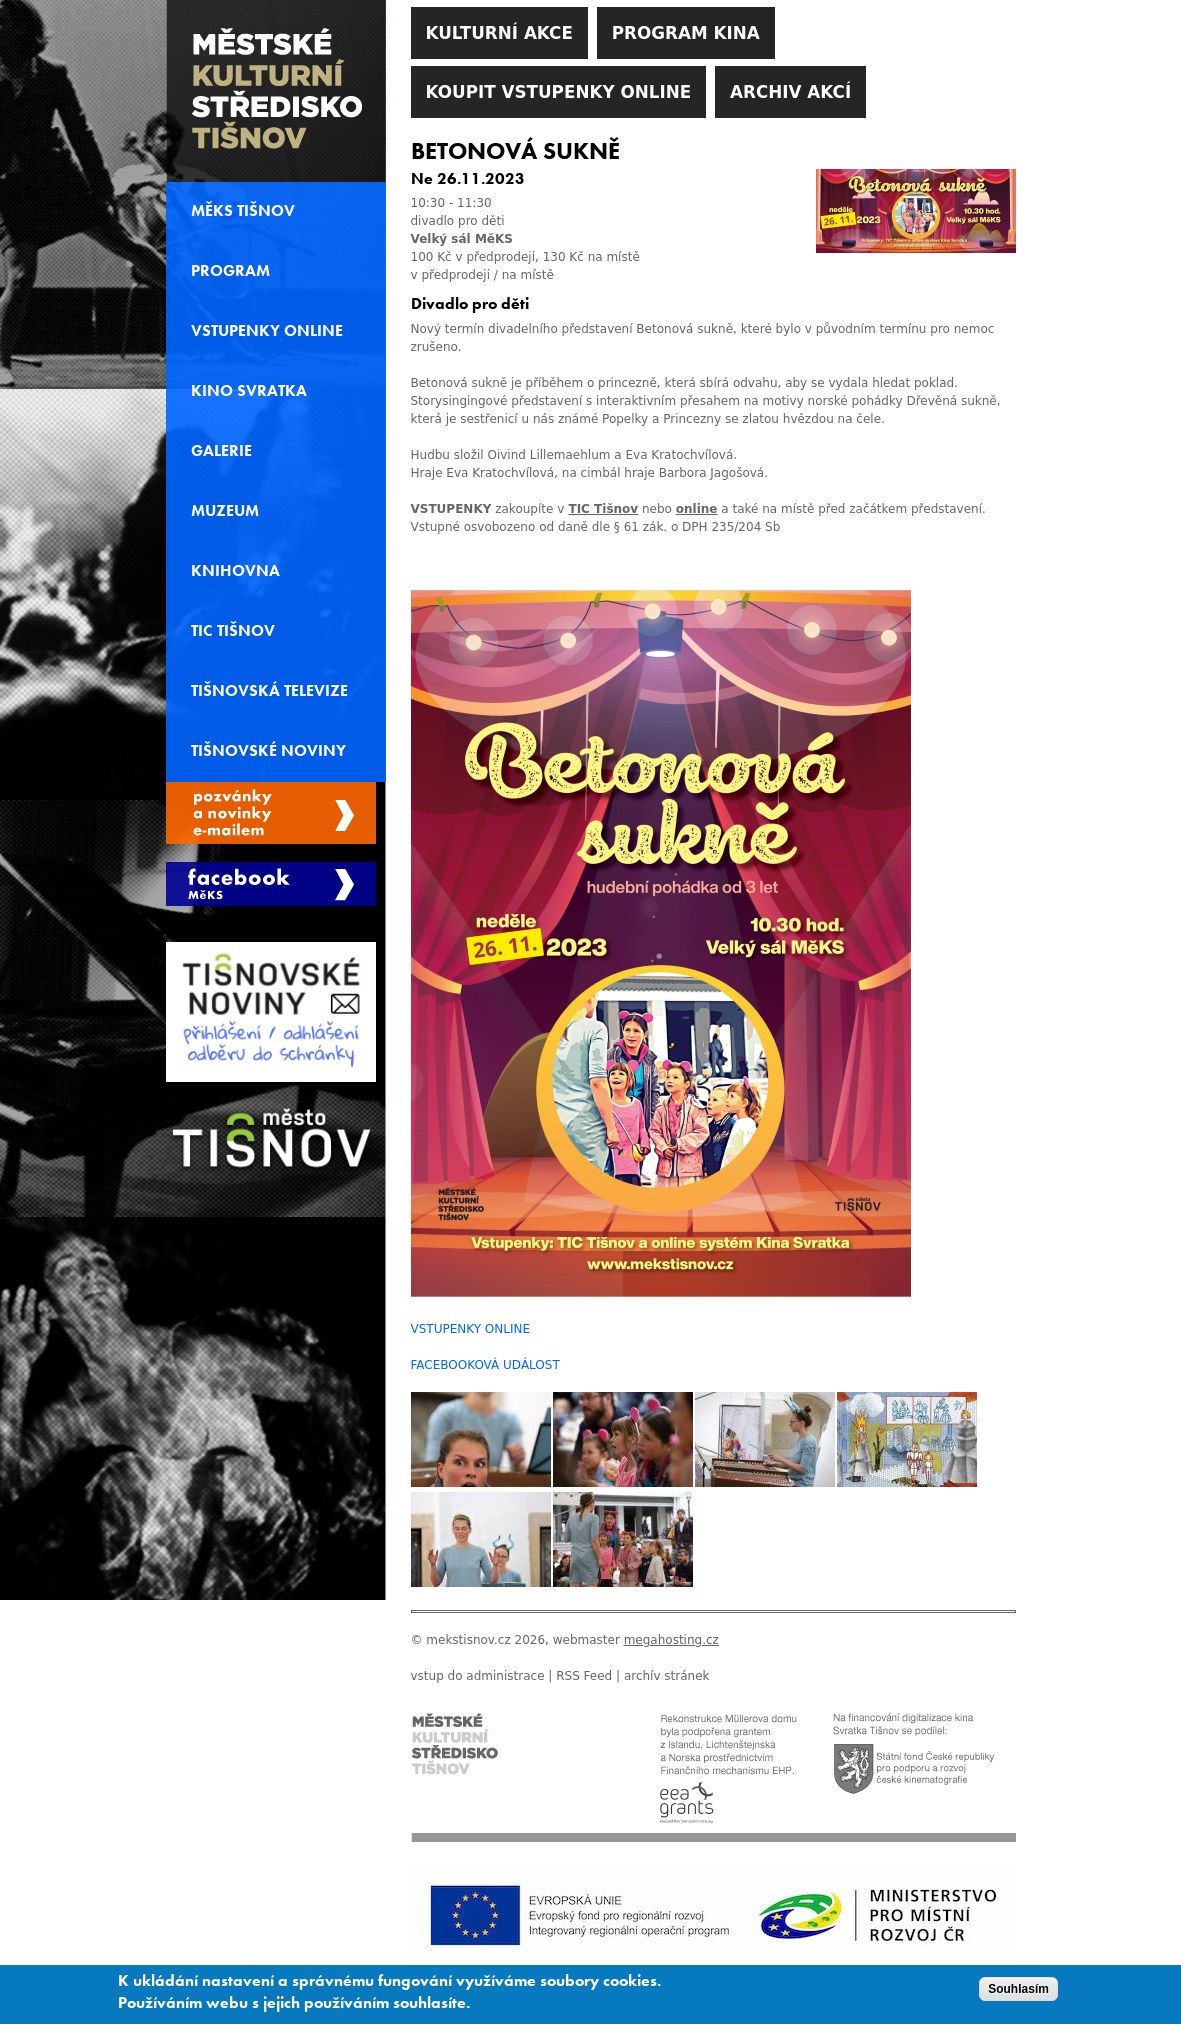  I want to click on vstup do administrace, so click(478, 1676).